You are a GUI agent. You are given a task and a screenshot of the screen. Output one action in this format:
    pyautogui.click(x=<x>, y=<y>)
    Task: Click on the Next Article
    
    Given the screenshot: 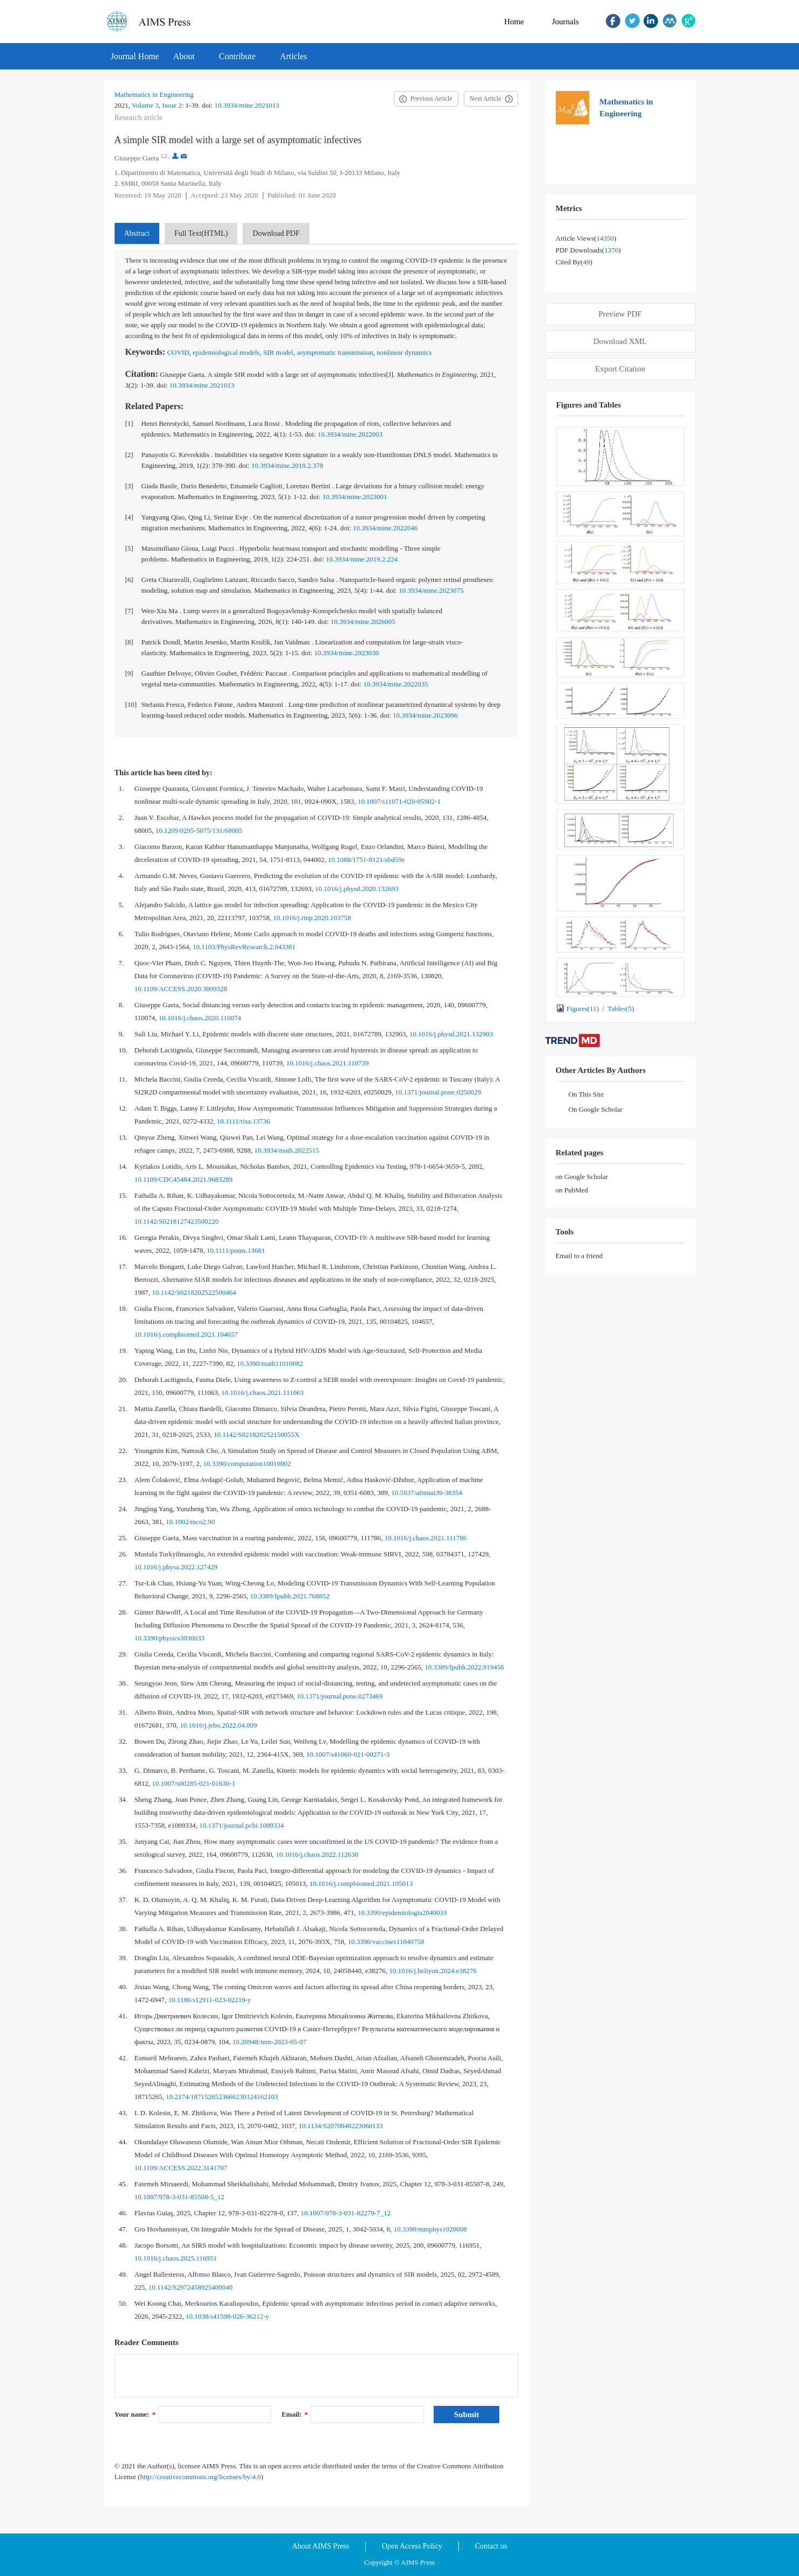 What is the action you would take?
    pyautogui.click(x=485, y=98)
    